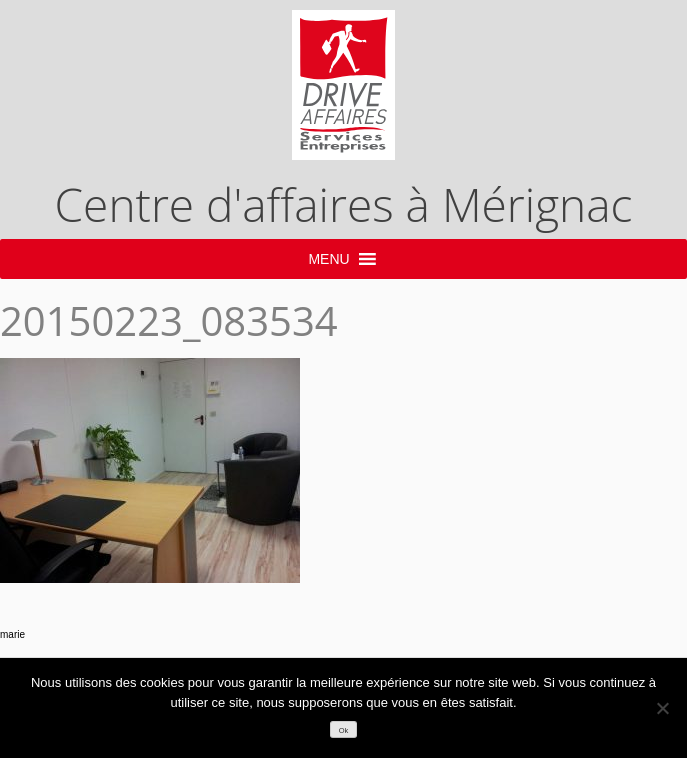  Describe the element at coordinates (12, 634) in the screenshot. I see `marie` at that location.